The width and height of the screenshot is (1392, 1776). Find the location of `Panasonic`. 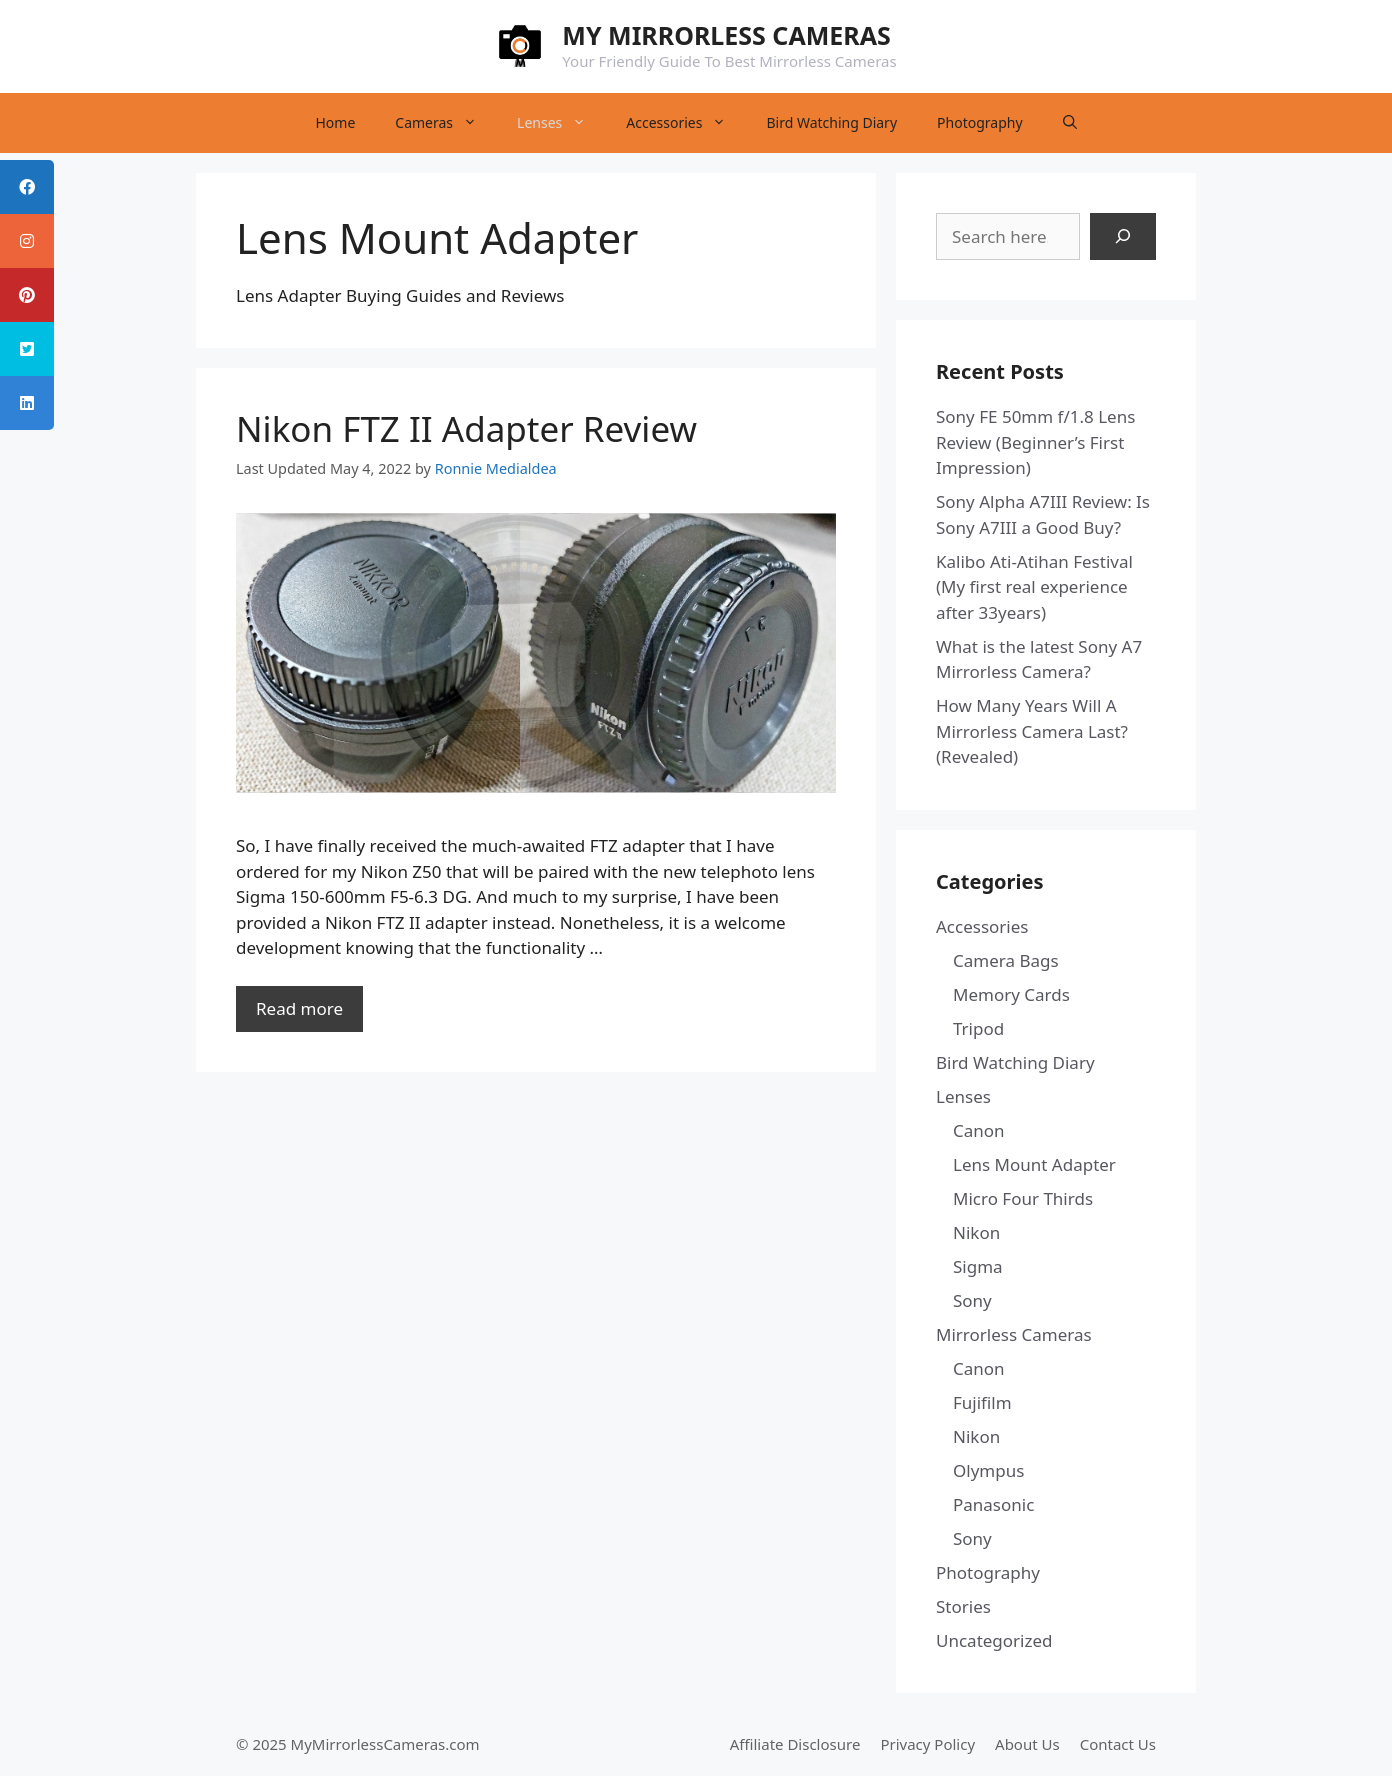

Panasonic is located at coordinates (993, 1504).